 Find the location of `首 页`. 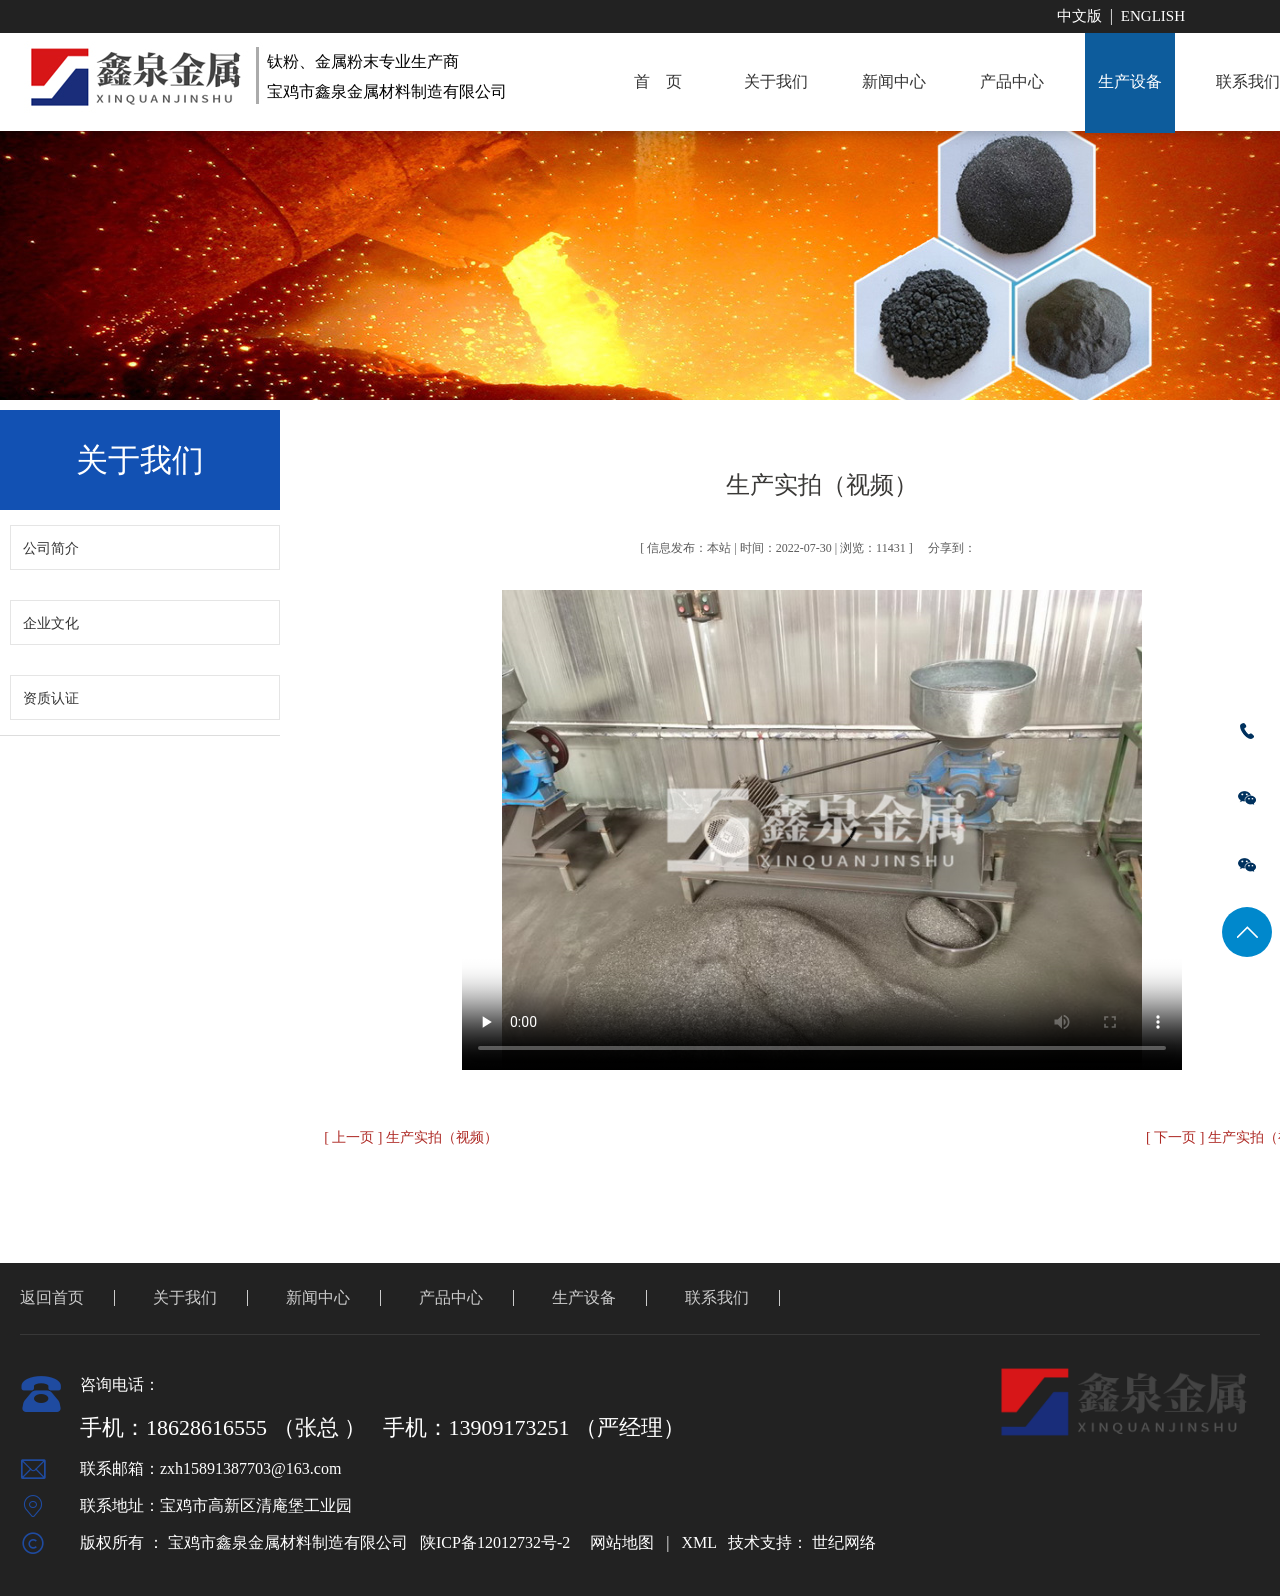

首 页 is located at coordinates (658, 81).